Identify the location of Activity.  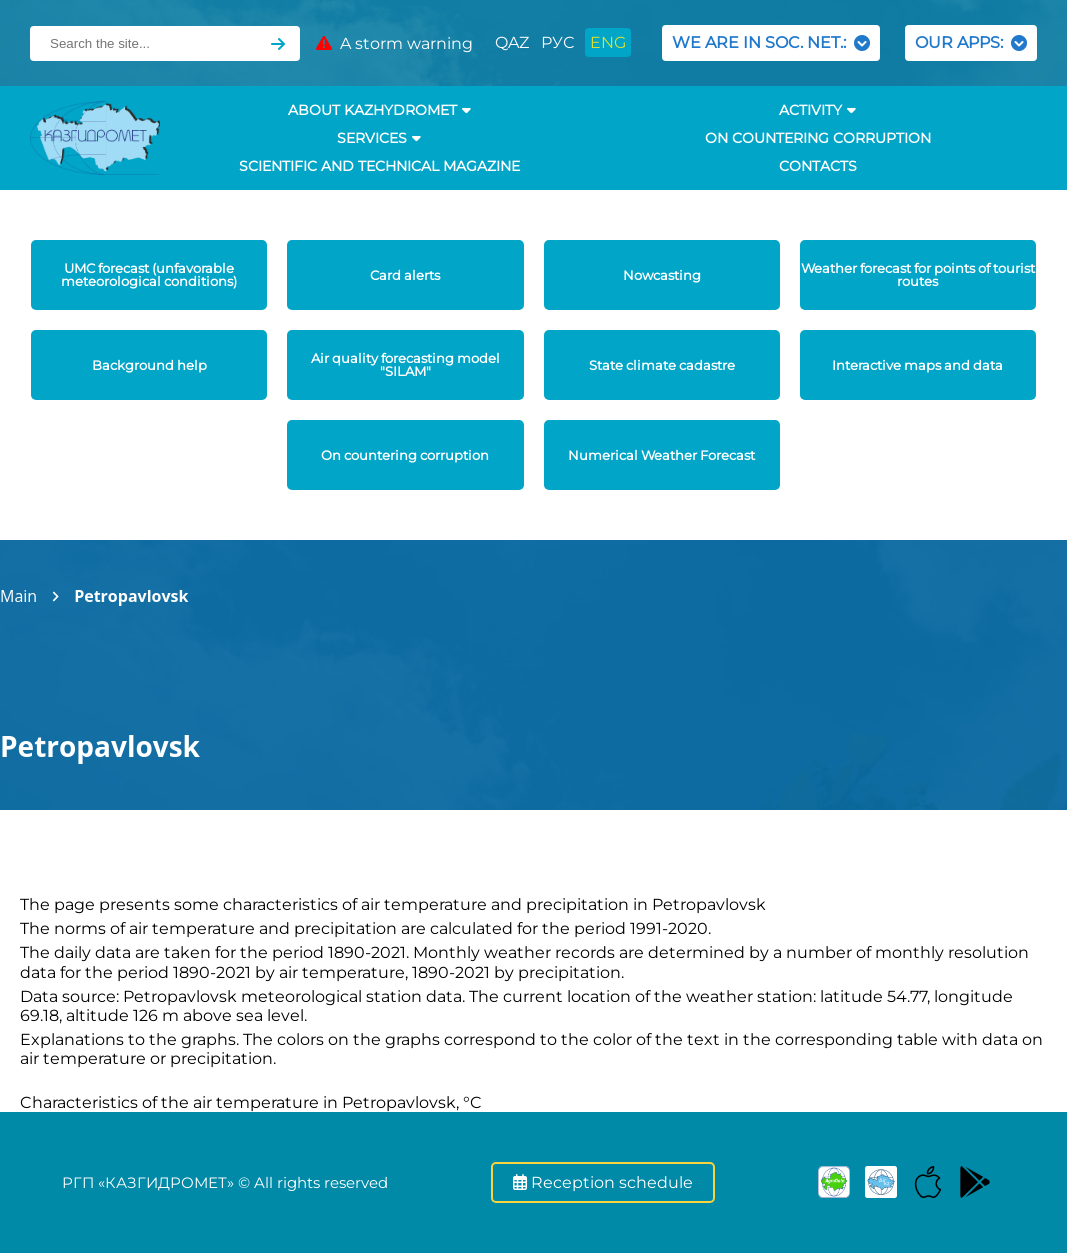
(817, 110).